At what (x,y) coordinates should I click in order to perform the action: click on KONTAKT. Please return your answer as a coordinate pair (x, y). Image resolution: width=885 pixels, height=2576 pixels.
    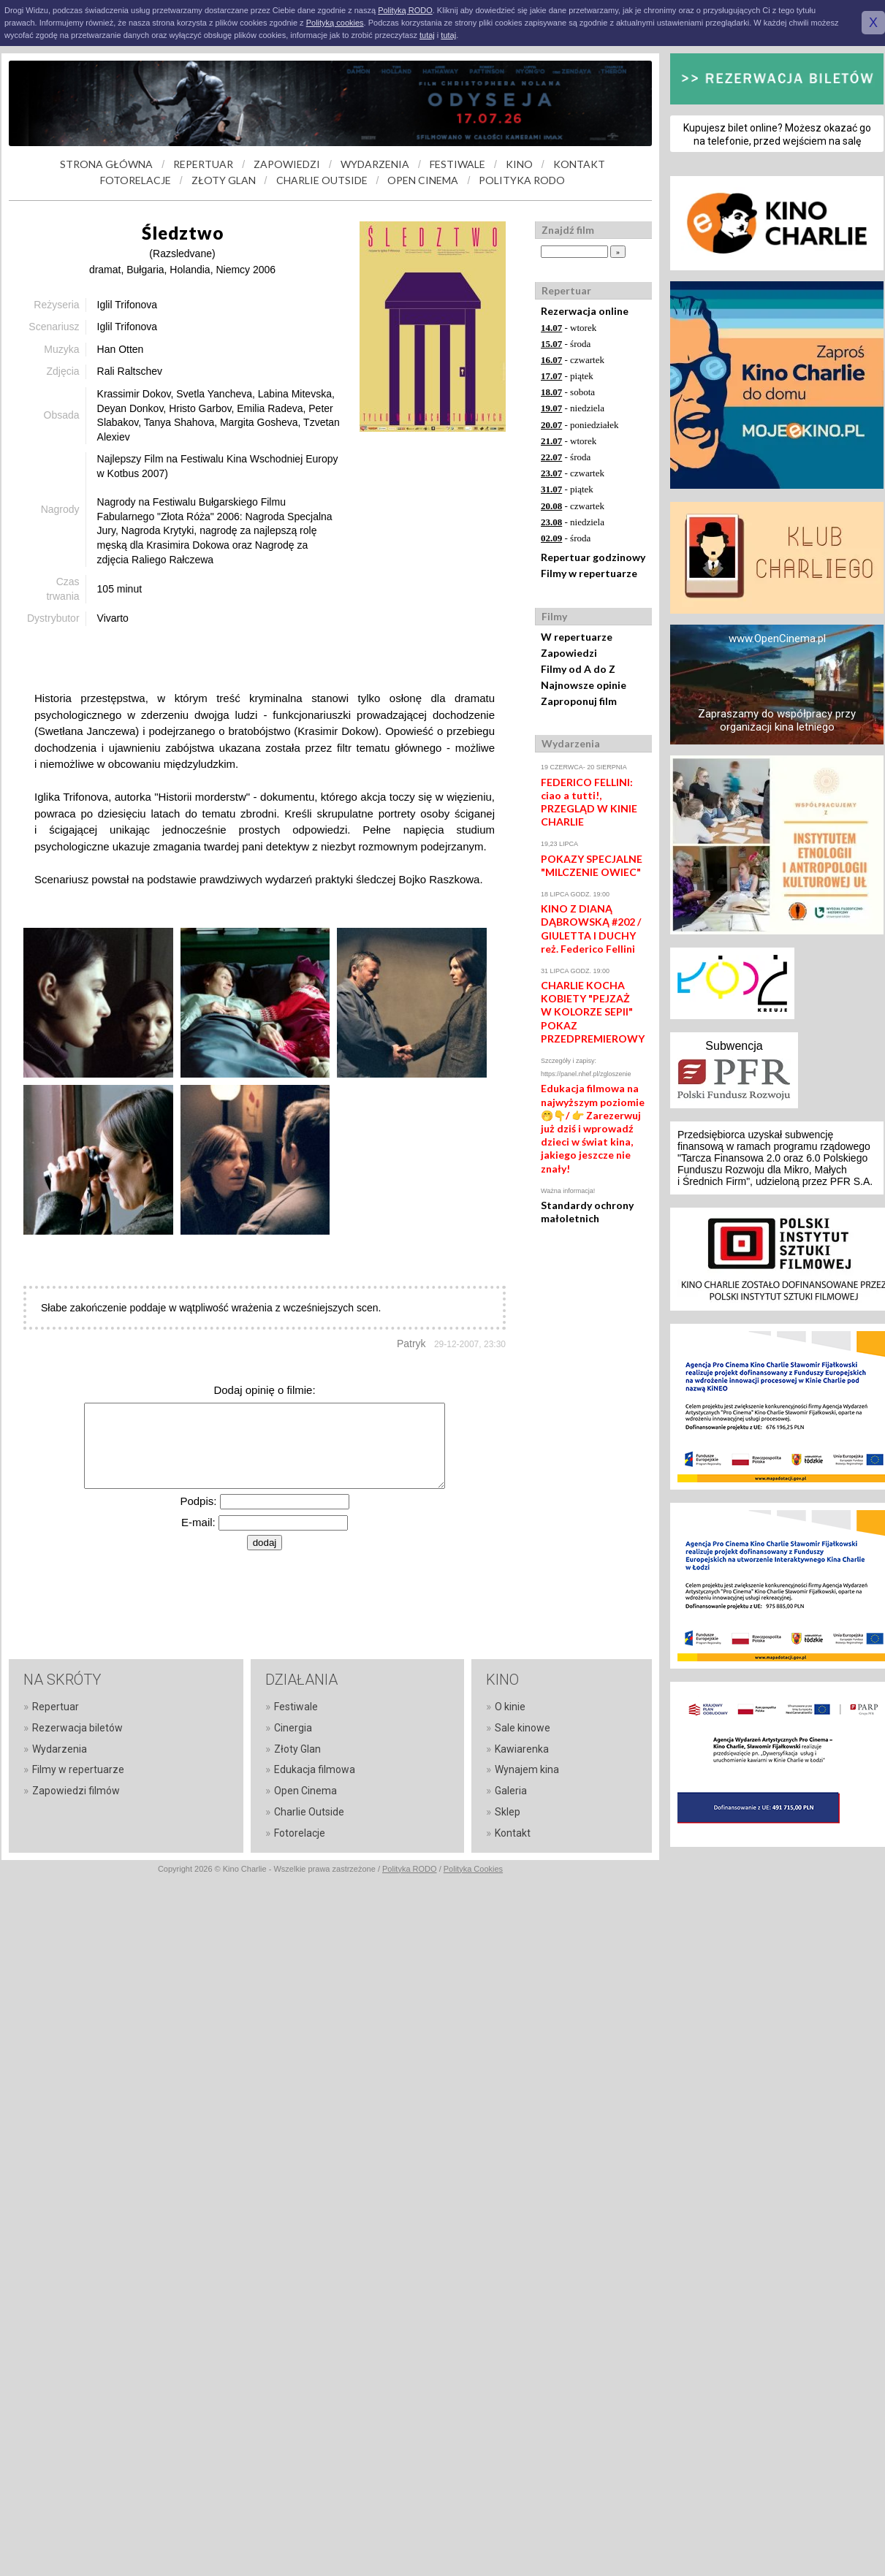
    Looking at the image, I should click on (579, 164).